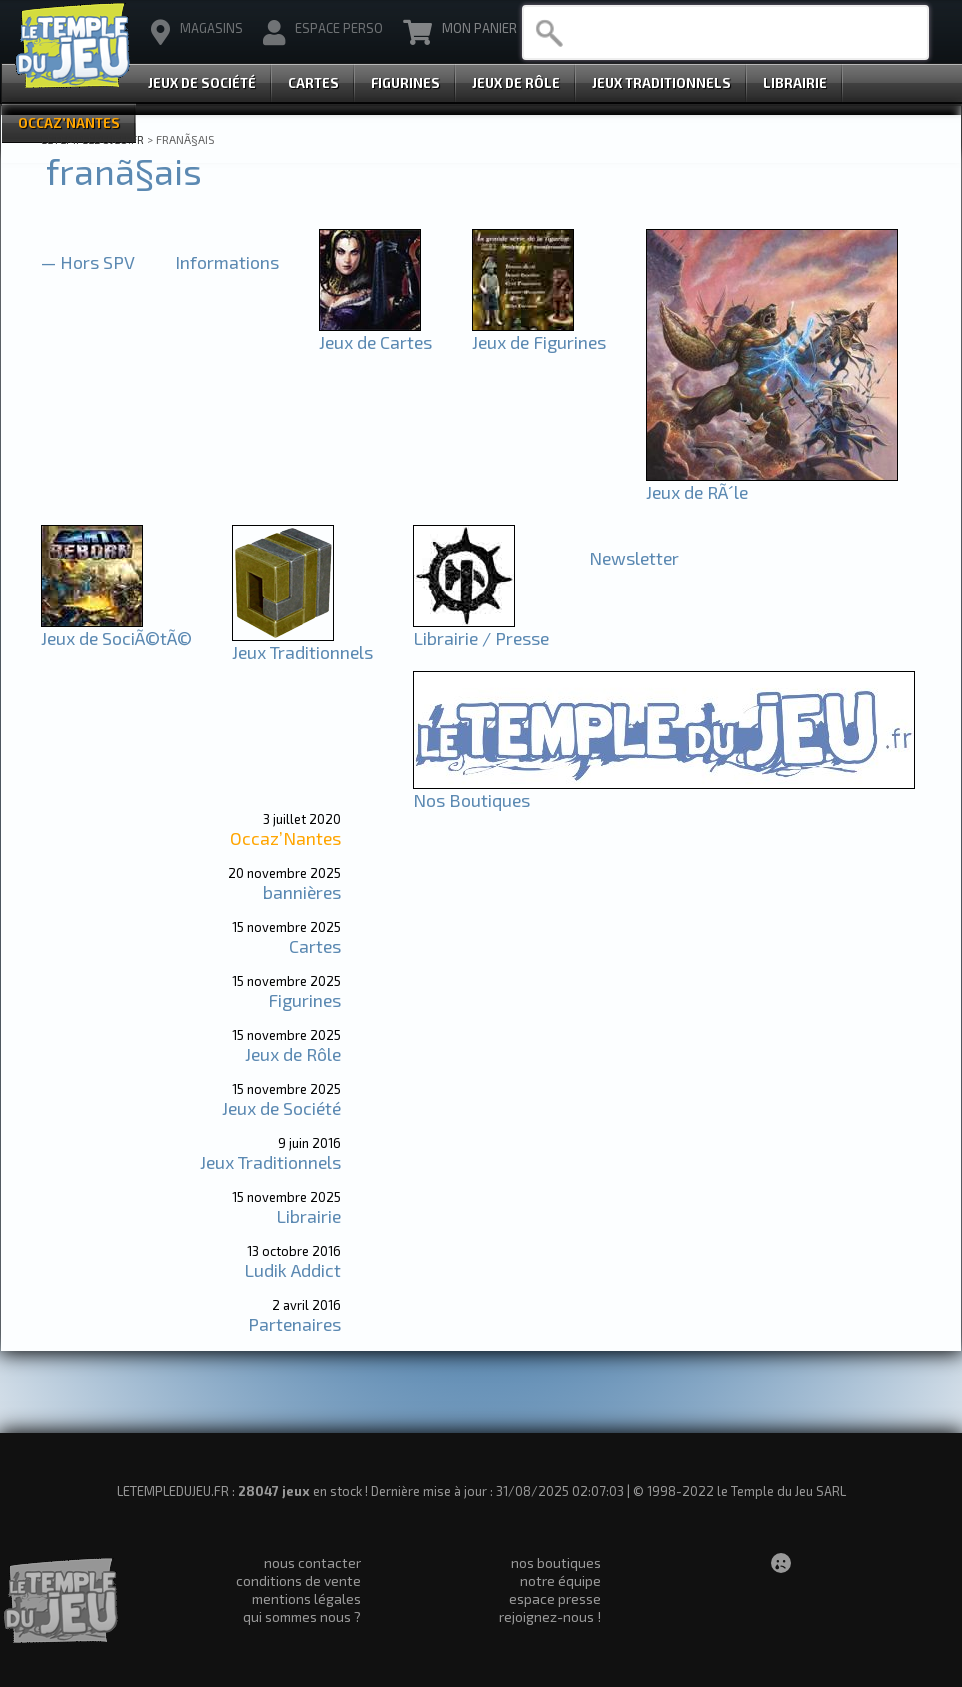 Image resolution: width=962 pixels, height=1687 pixels. Describe the element at coordinates (481, 629) in the screenshot. I see `Librairie / Presse` at that location.